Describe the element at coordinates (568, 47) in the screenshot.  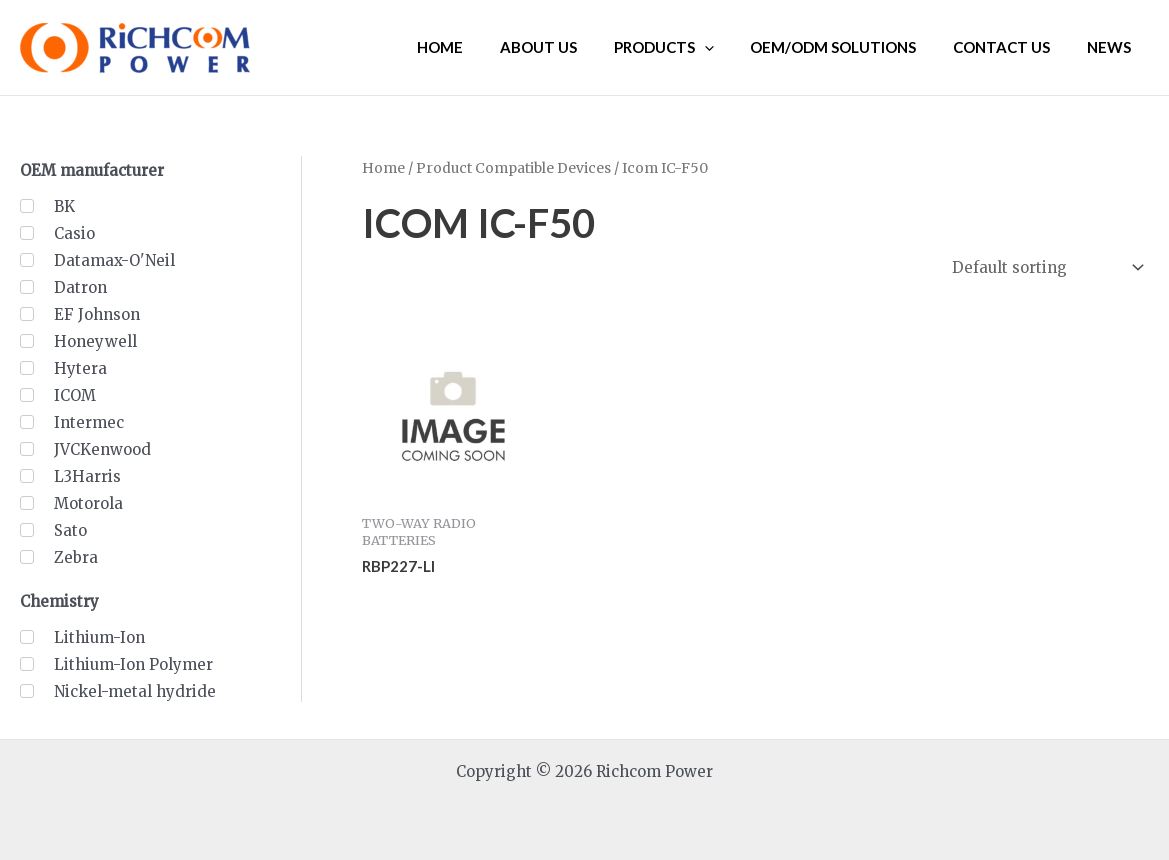
I see `ABOUT US` at that location.